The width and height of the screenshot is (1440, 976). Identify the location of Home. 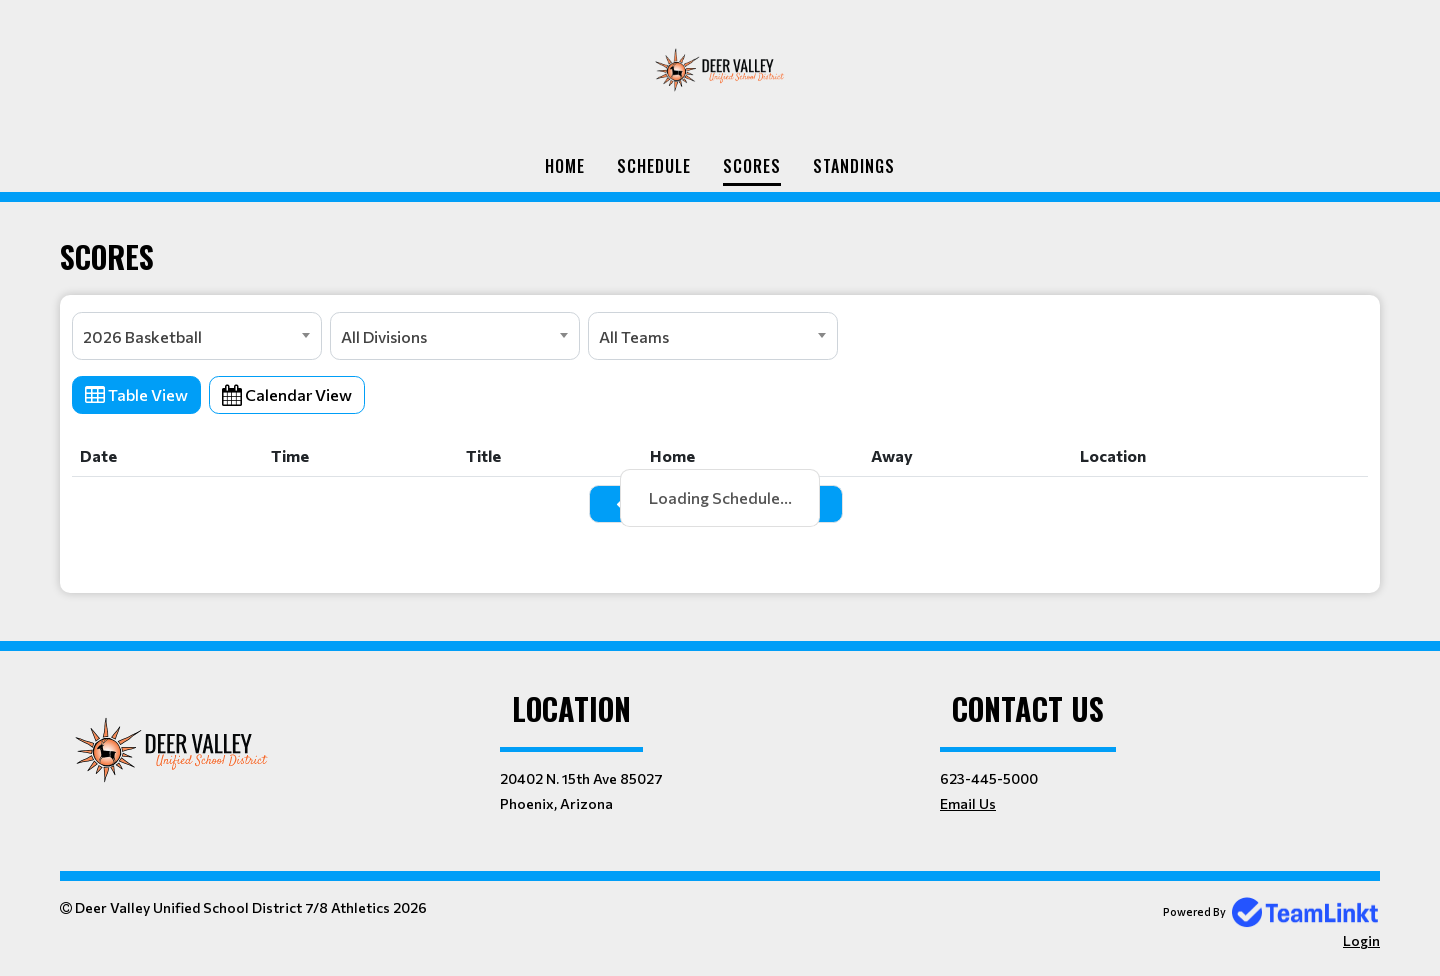
(565, 166).